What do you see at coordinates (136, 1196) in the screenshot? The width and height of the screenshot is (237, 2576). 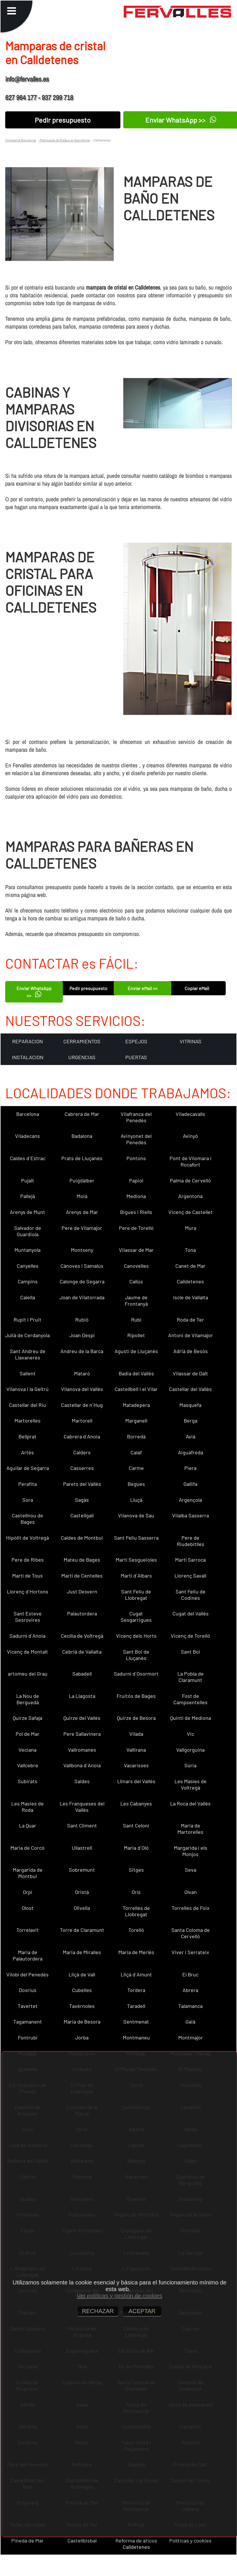 I see `Mediona` at bounding box center [136, 1196].